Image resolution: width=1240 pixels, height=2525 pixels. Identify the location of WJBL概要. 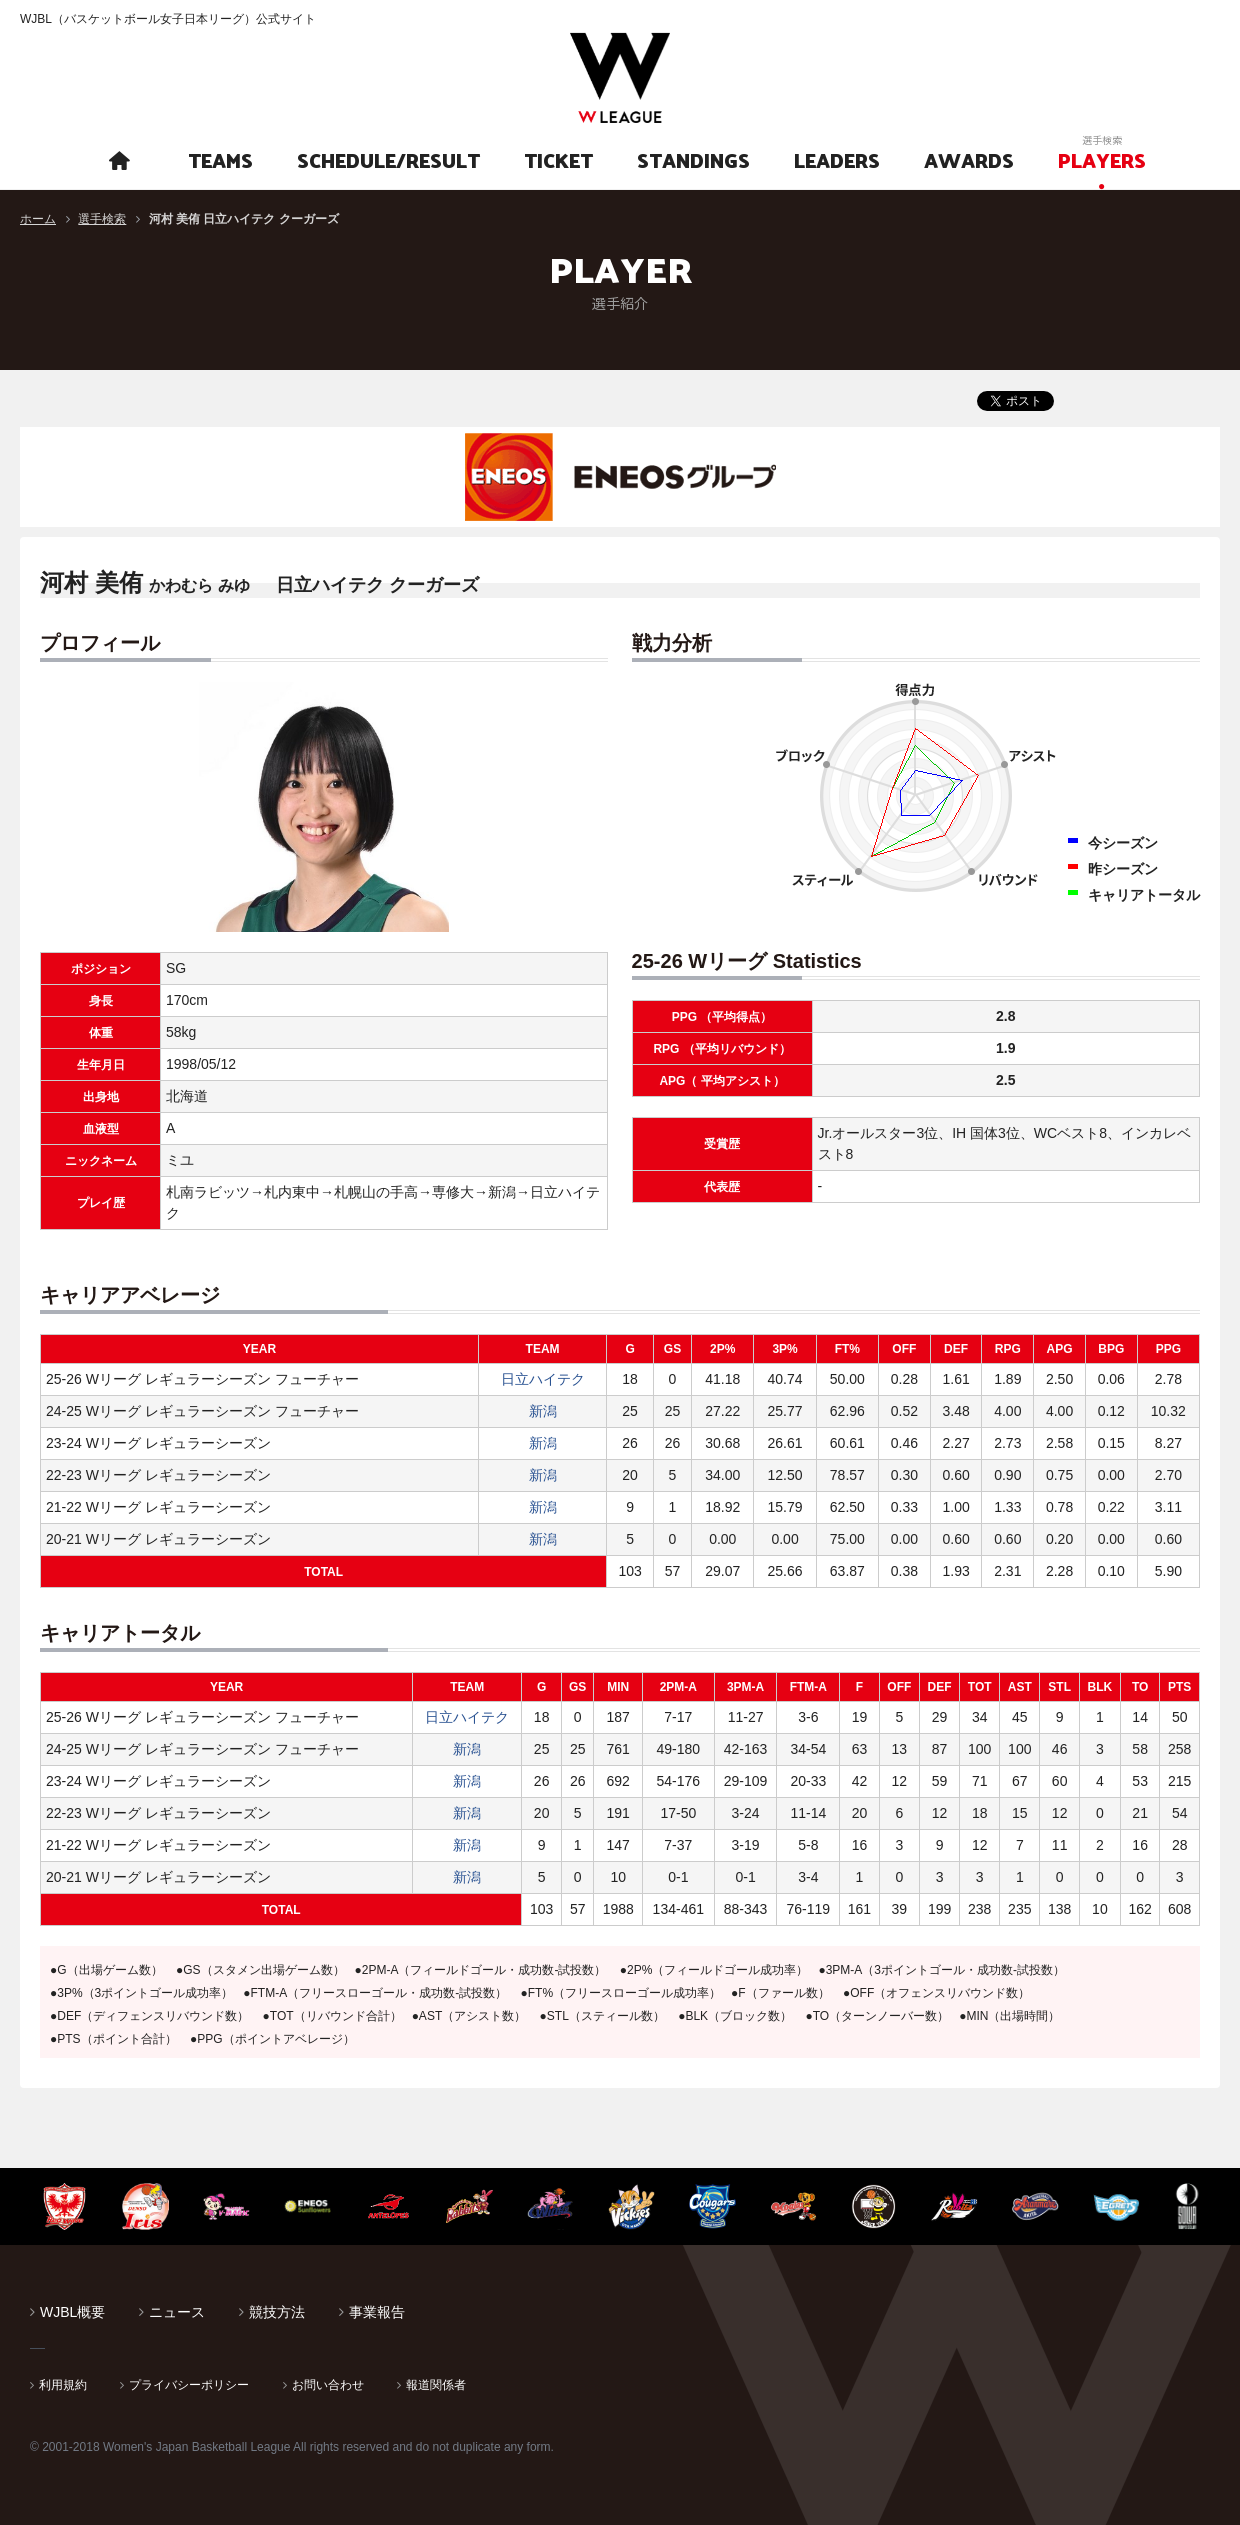
(72, 2312).